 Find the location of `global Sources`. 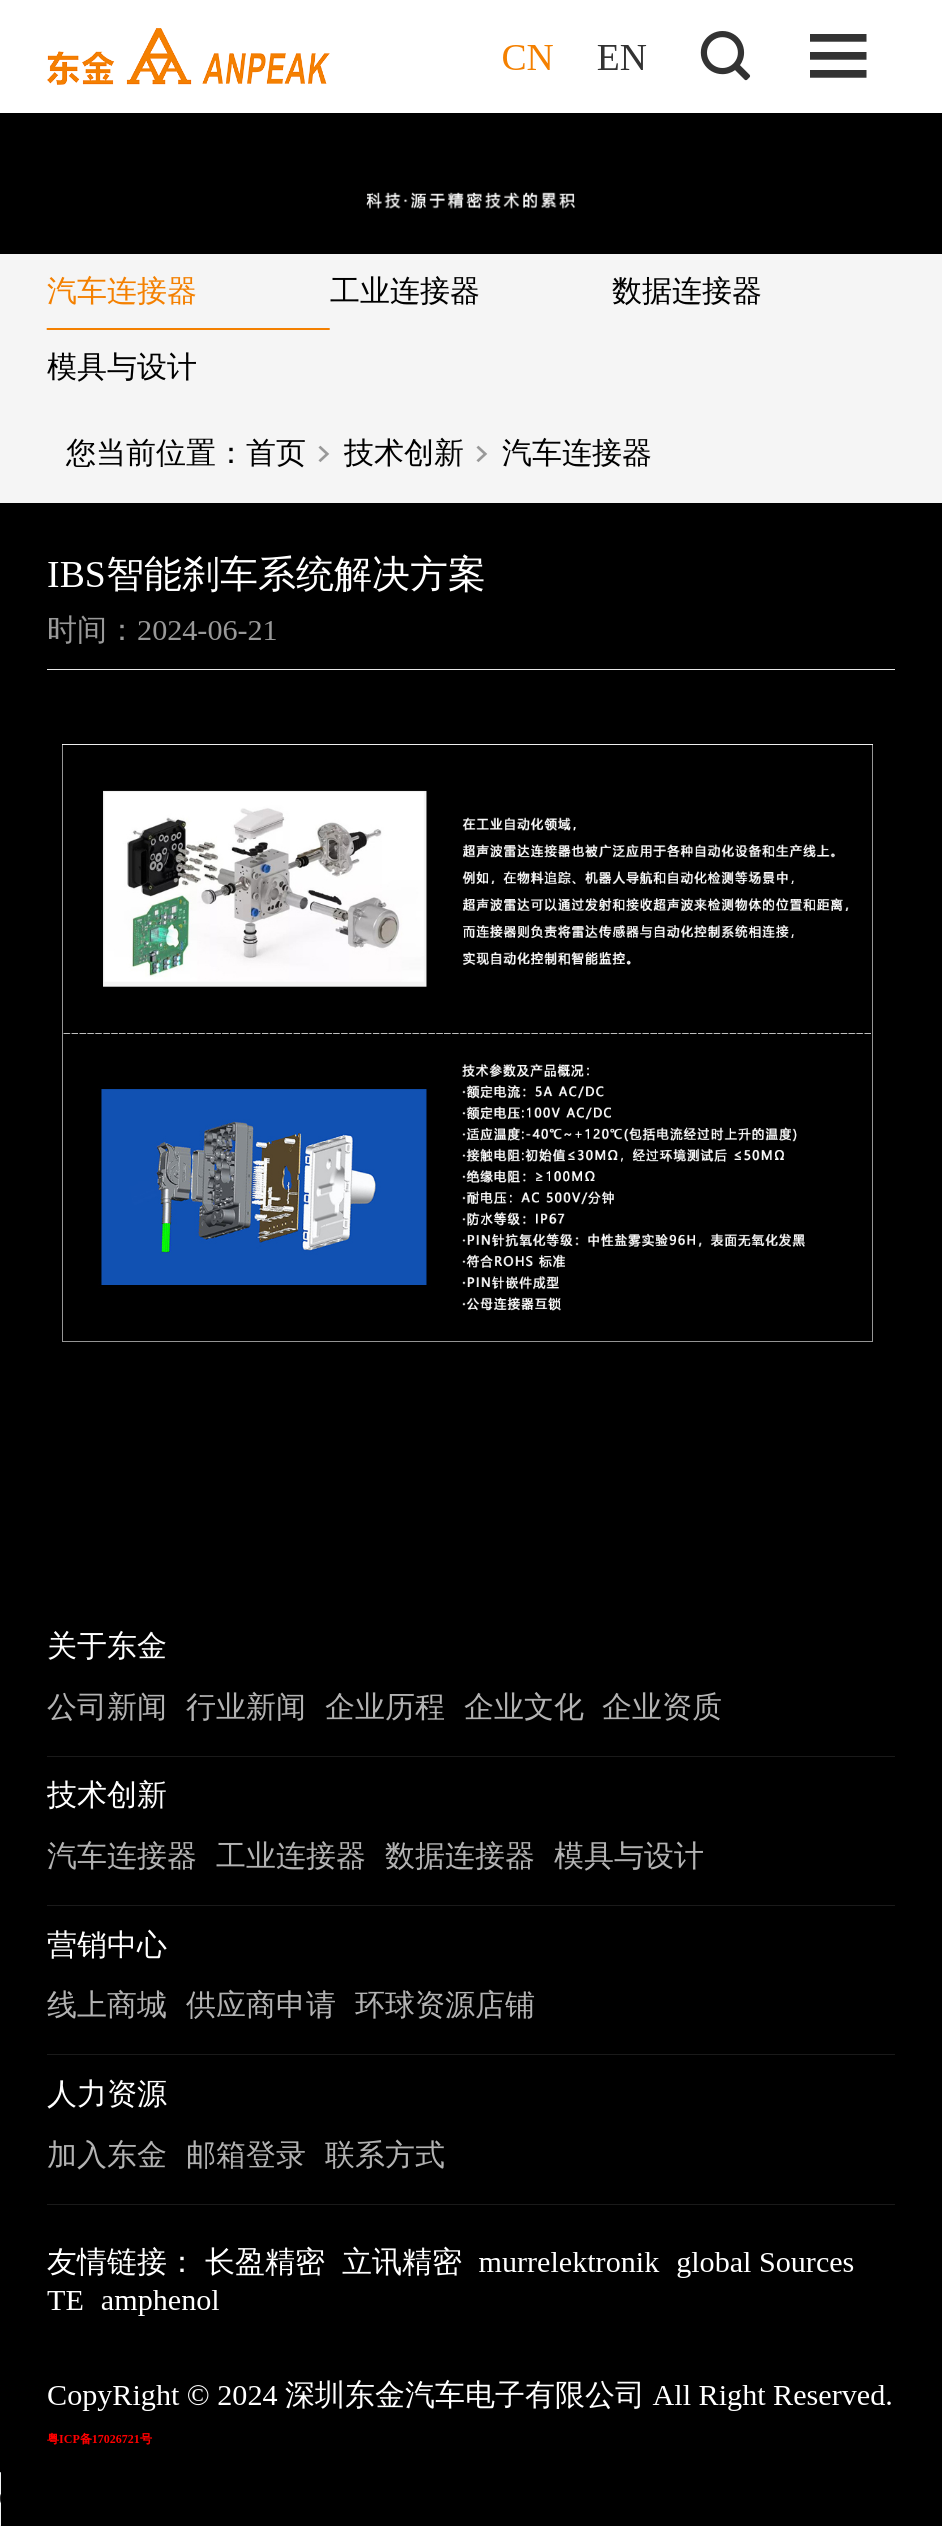

global Sources is located at coordinates (765, 2262).